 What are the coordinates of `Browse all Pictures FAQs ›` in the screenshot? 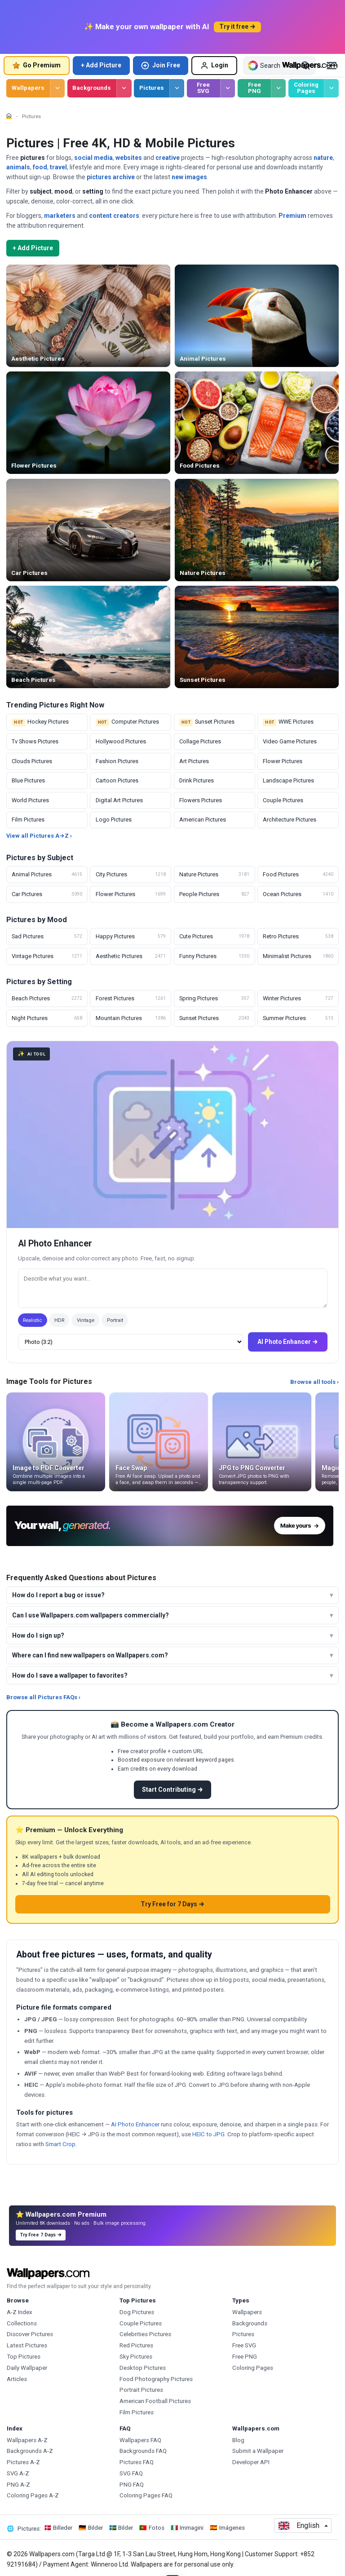 It's located at (43, 1697).